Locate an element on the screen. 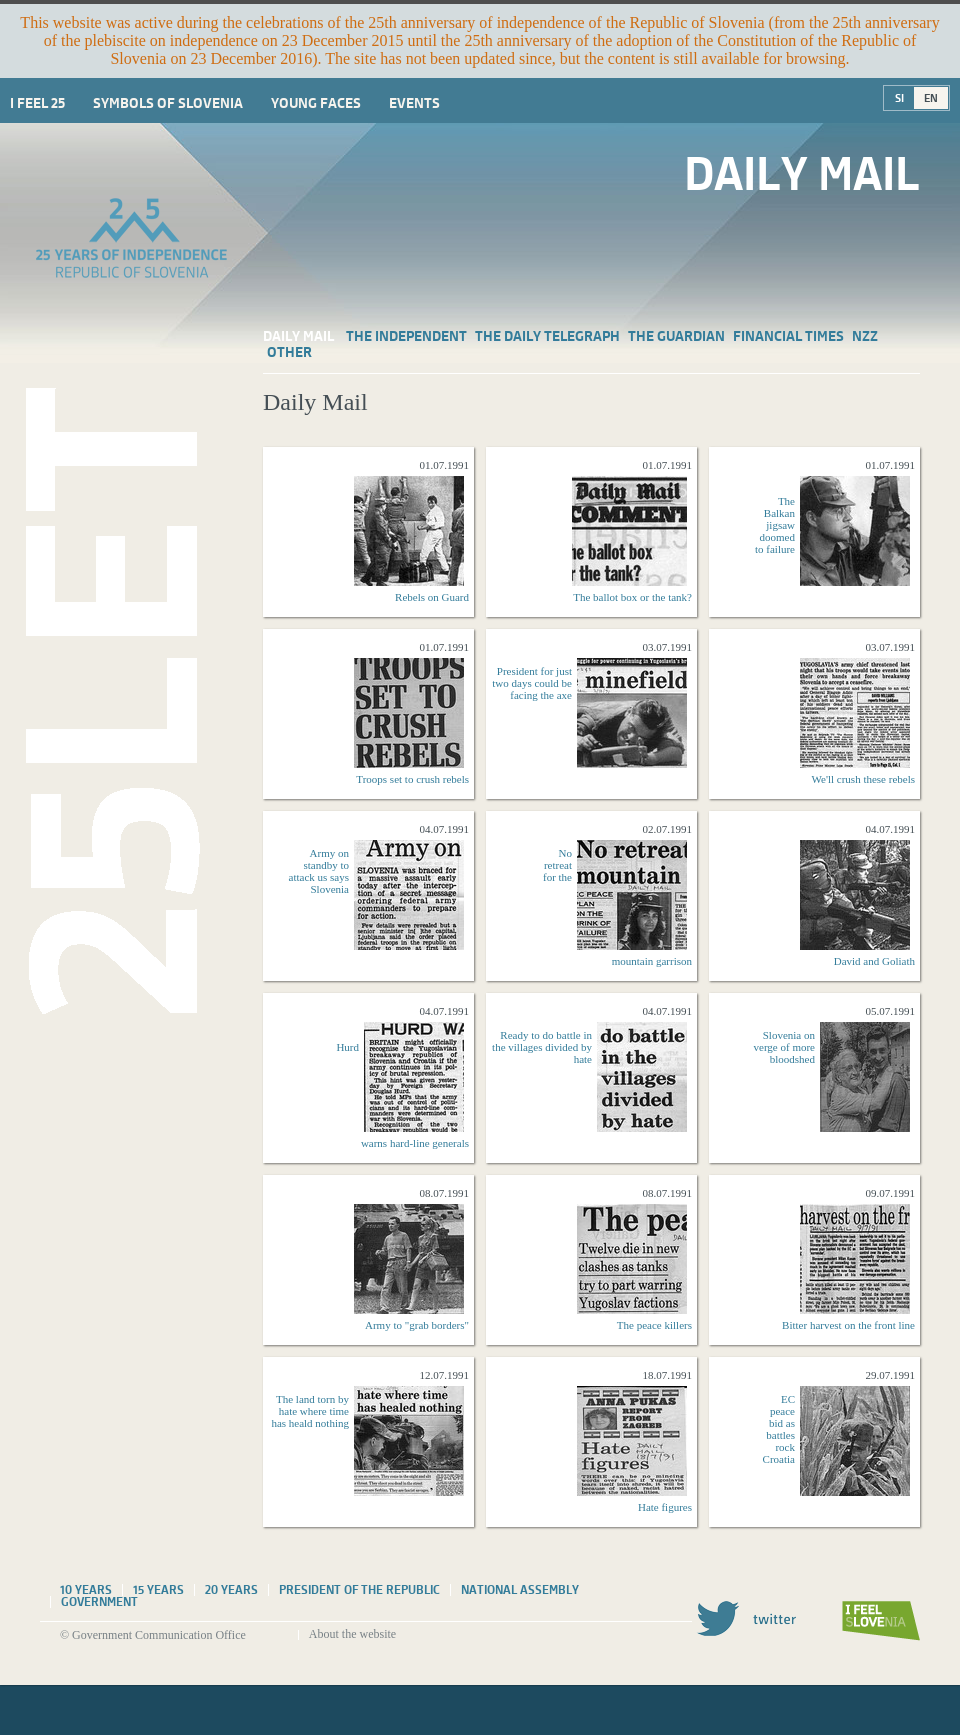  The Independent is located at coordinates (406, 336).